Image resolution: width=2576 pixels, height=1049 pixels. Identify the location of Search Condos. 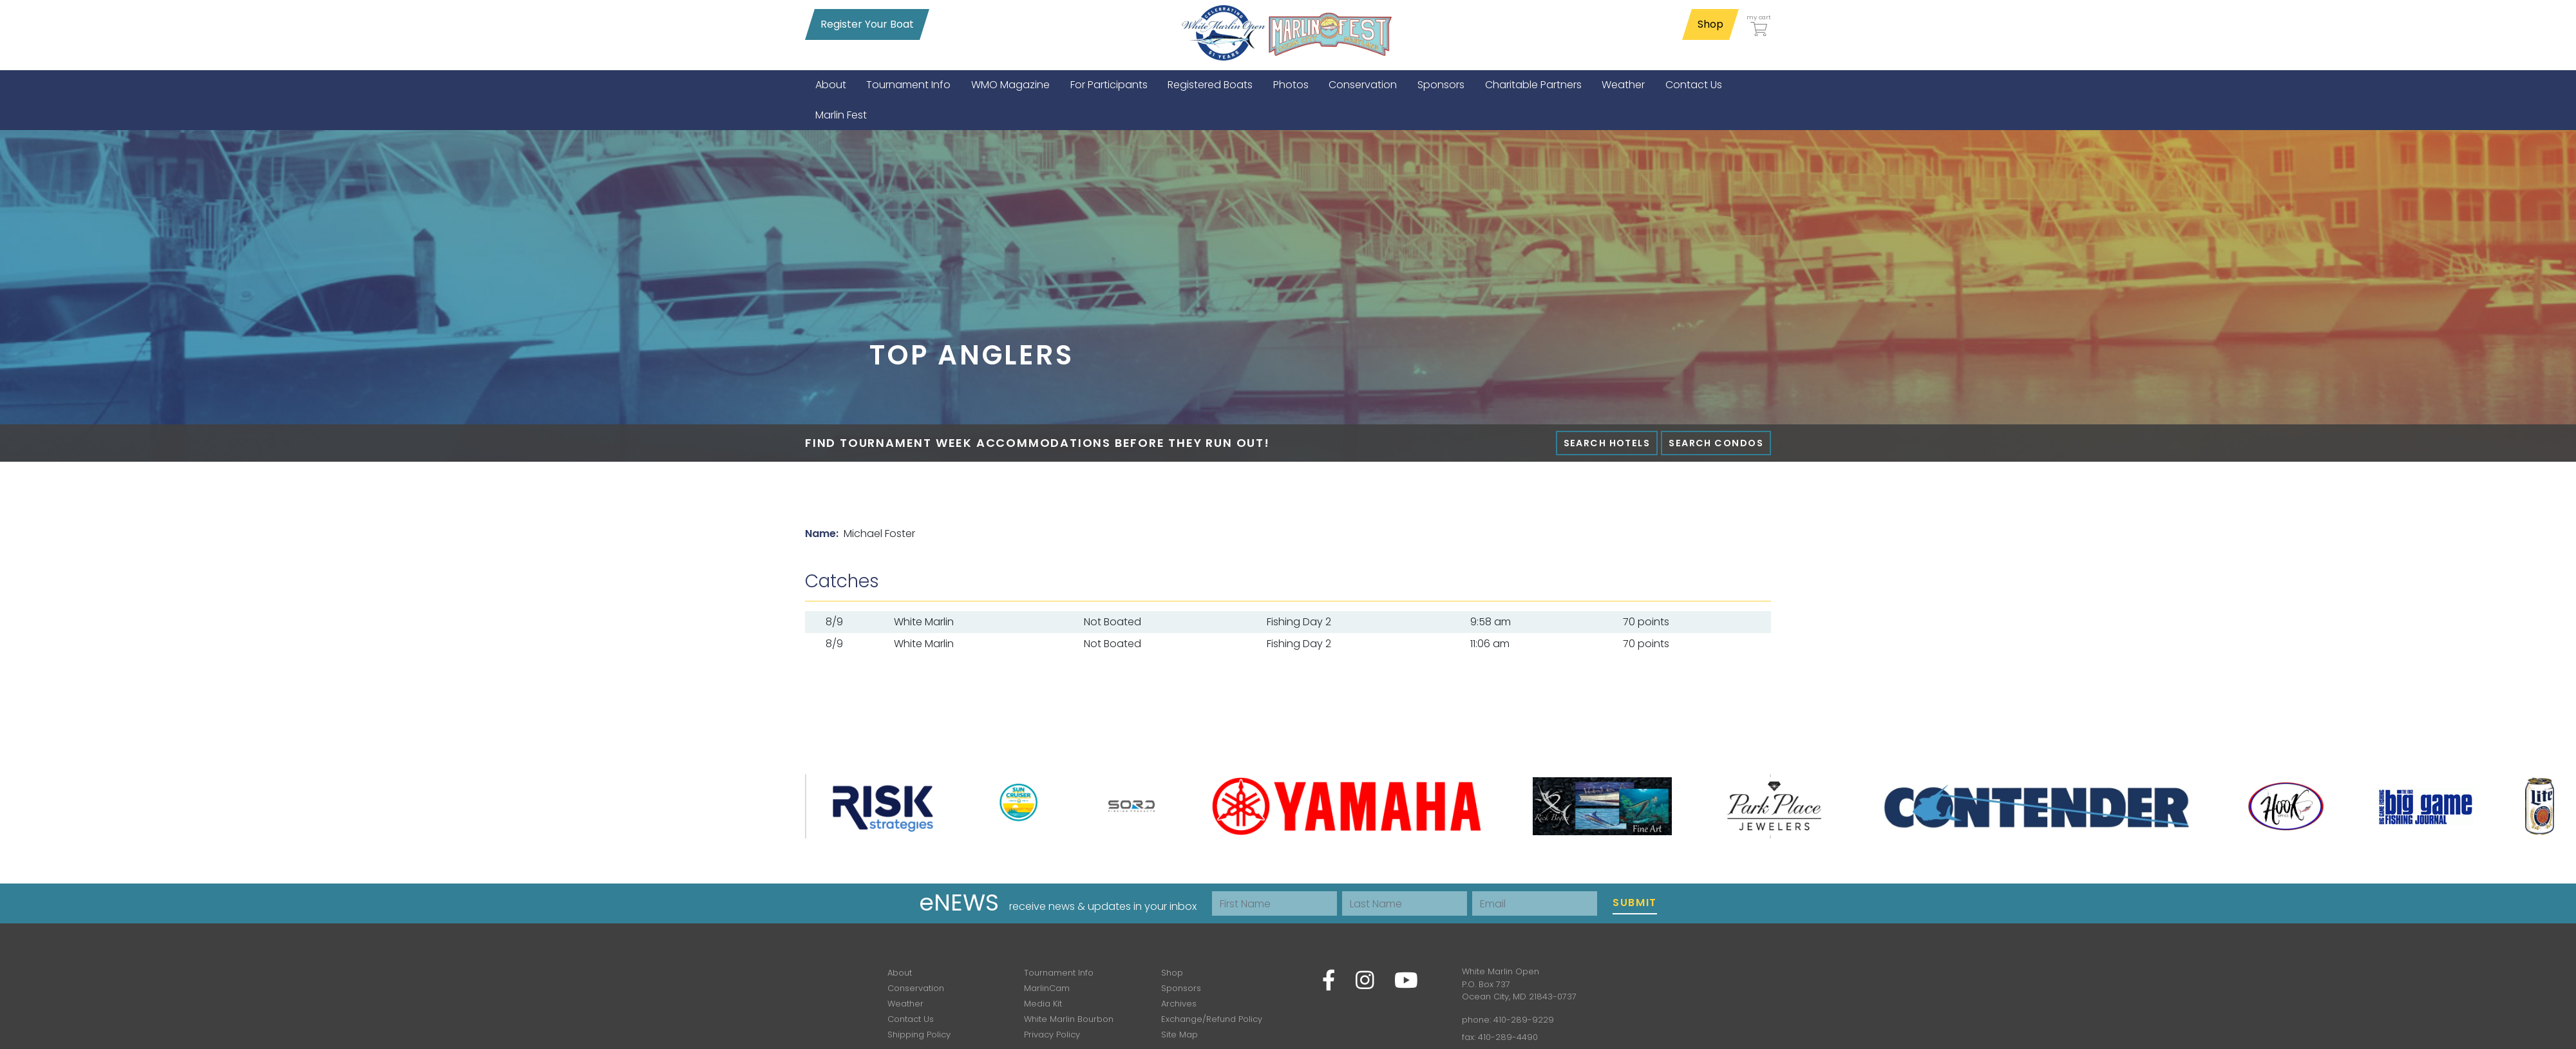
(1716, 443).